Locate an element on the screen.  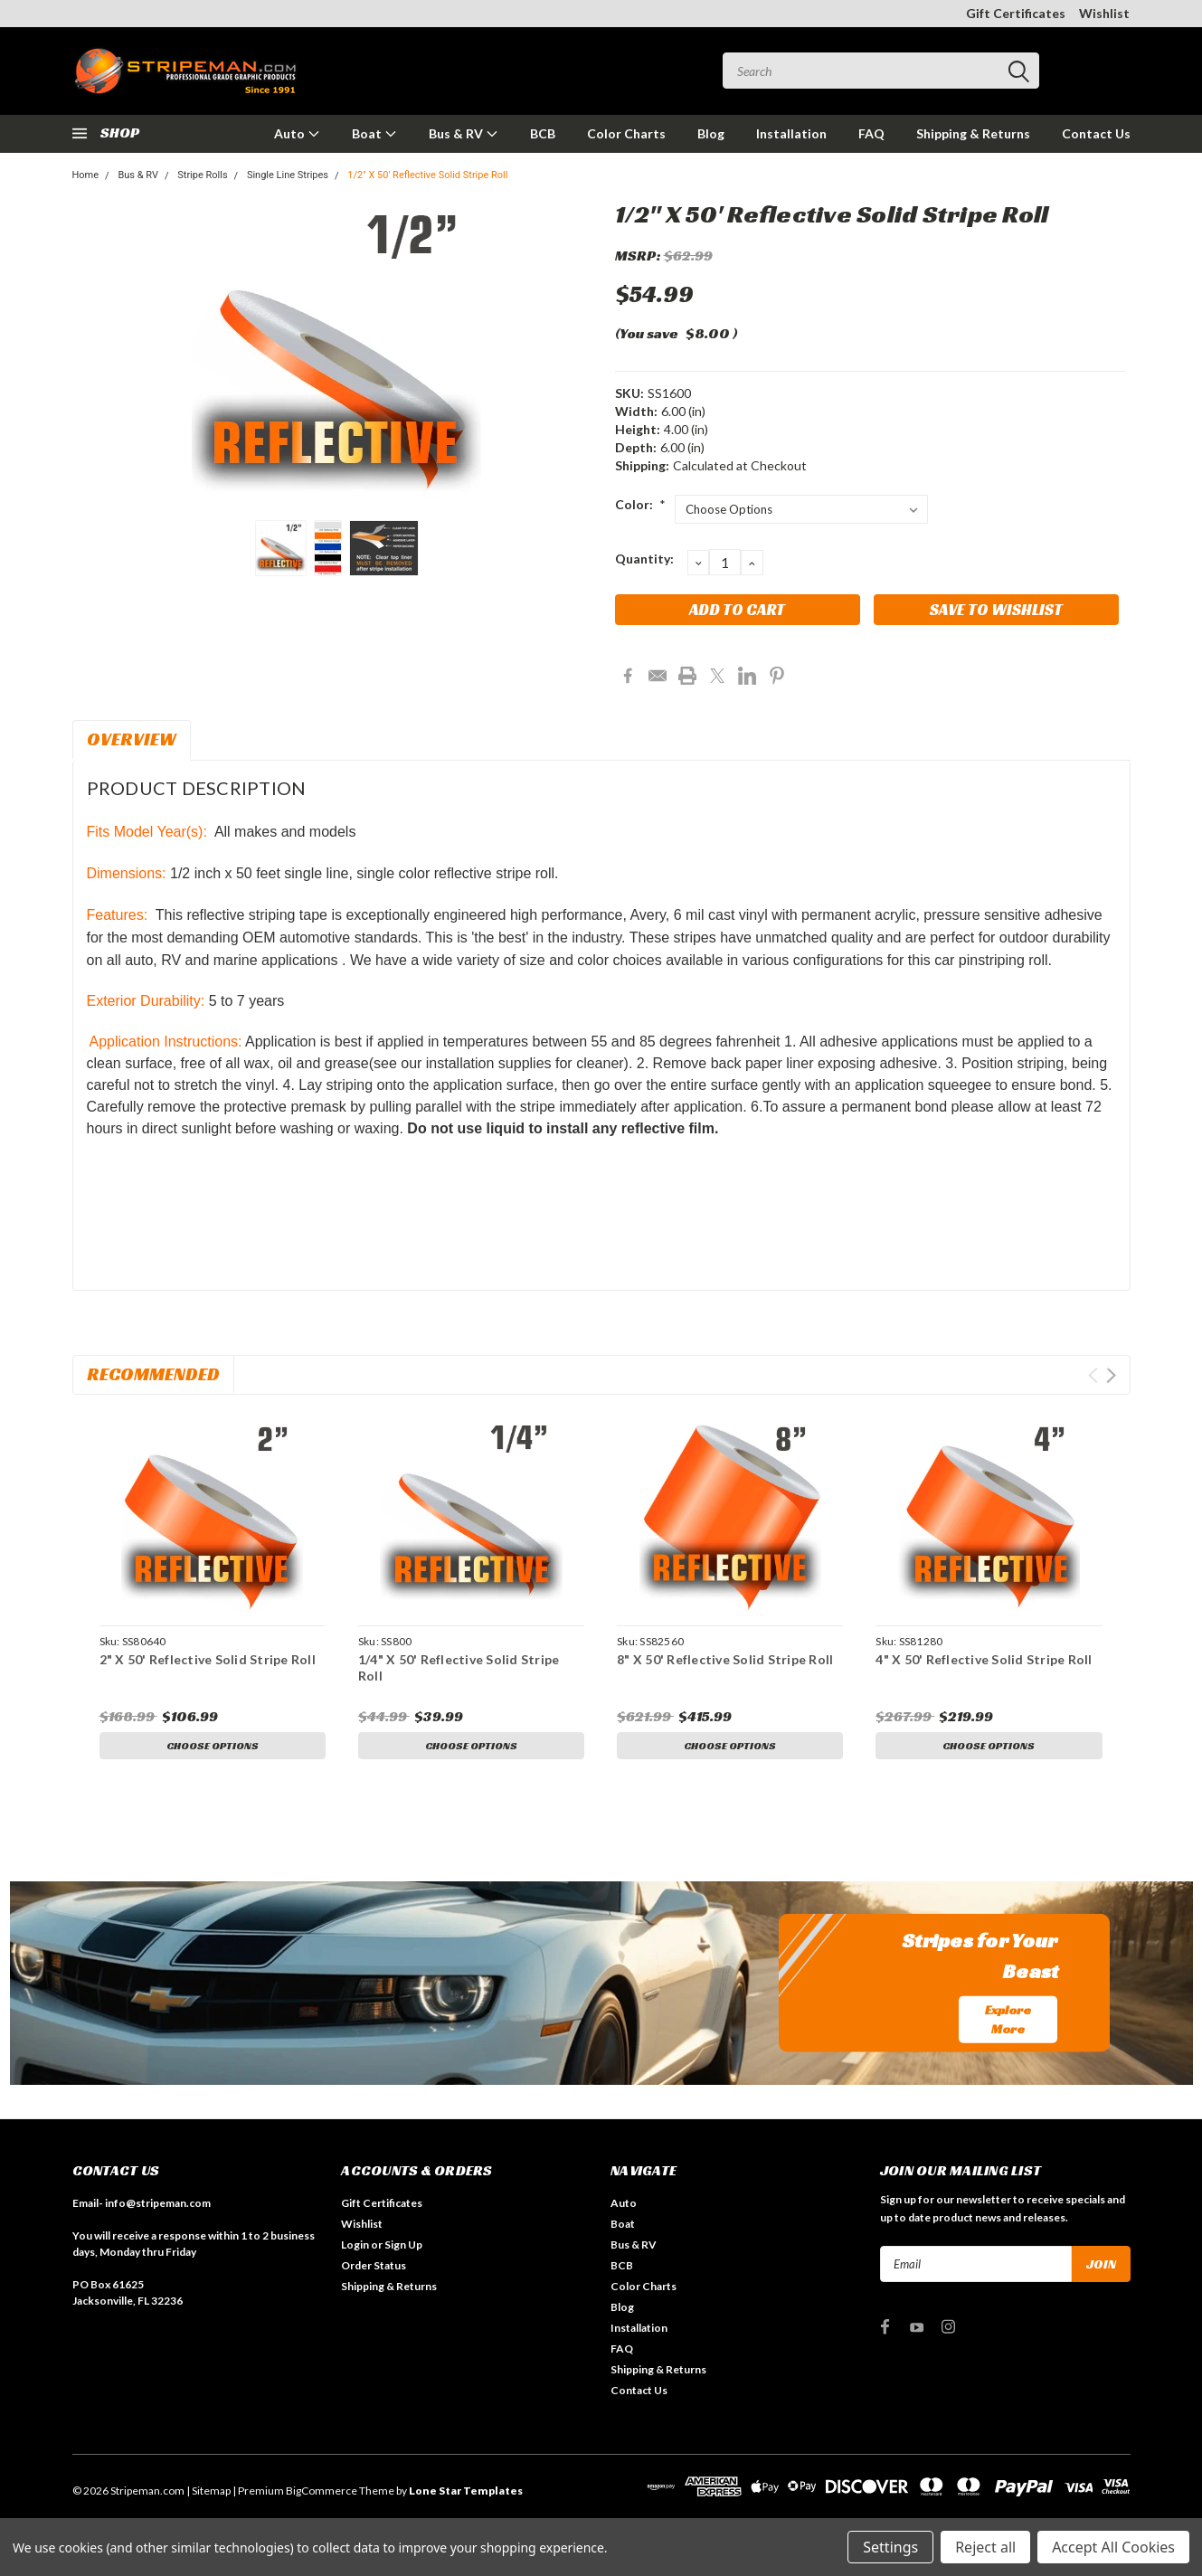
Settings is located at coordinates (890, 2547).